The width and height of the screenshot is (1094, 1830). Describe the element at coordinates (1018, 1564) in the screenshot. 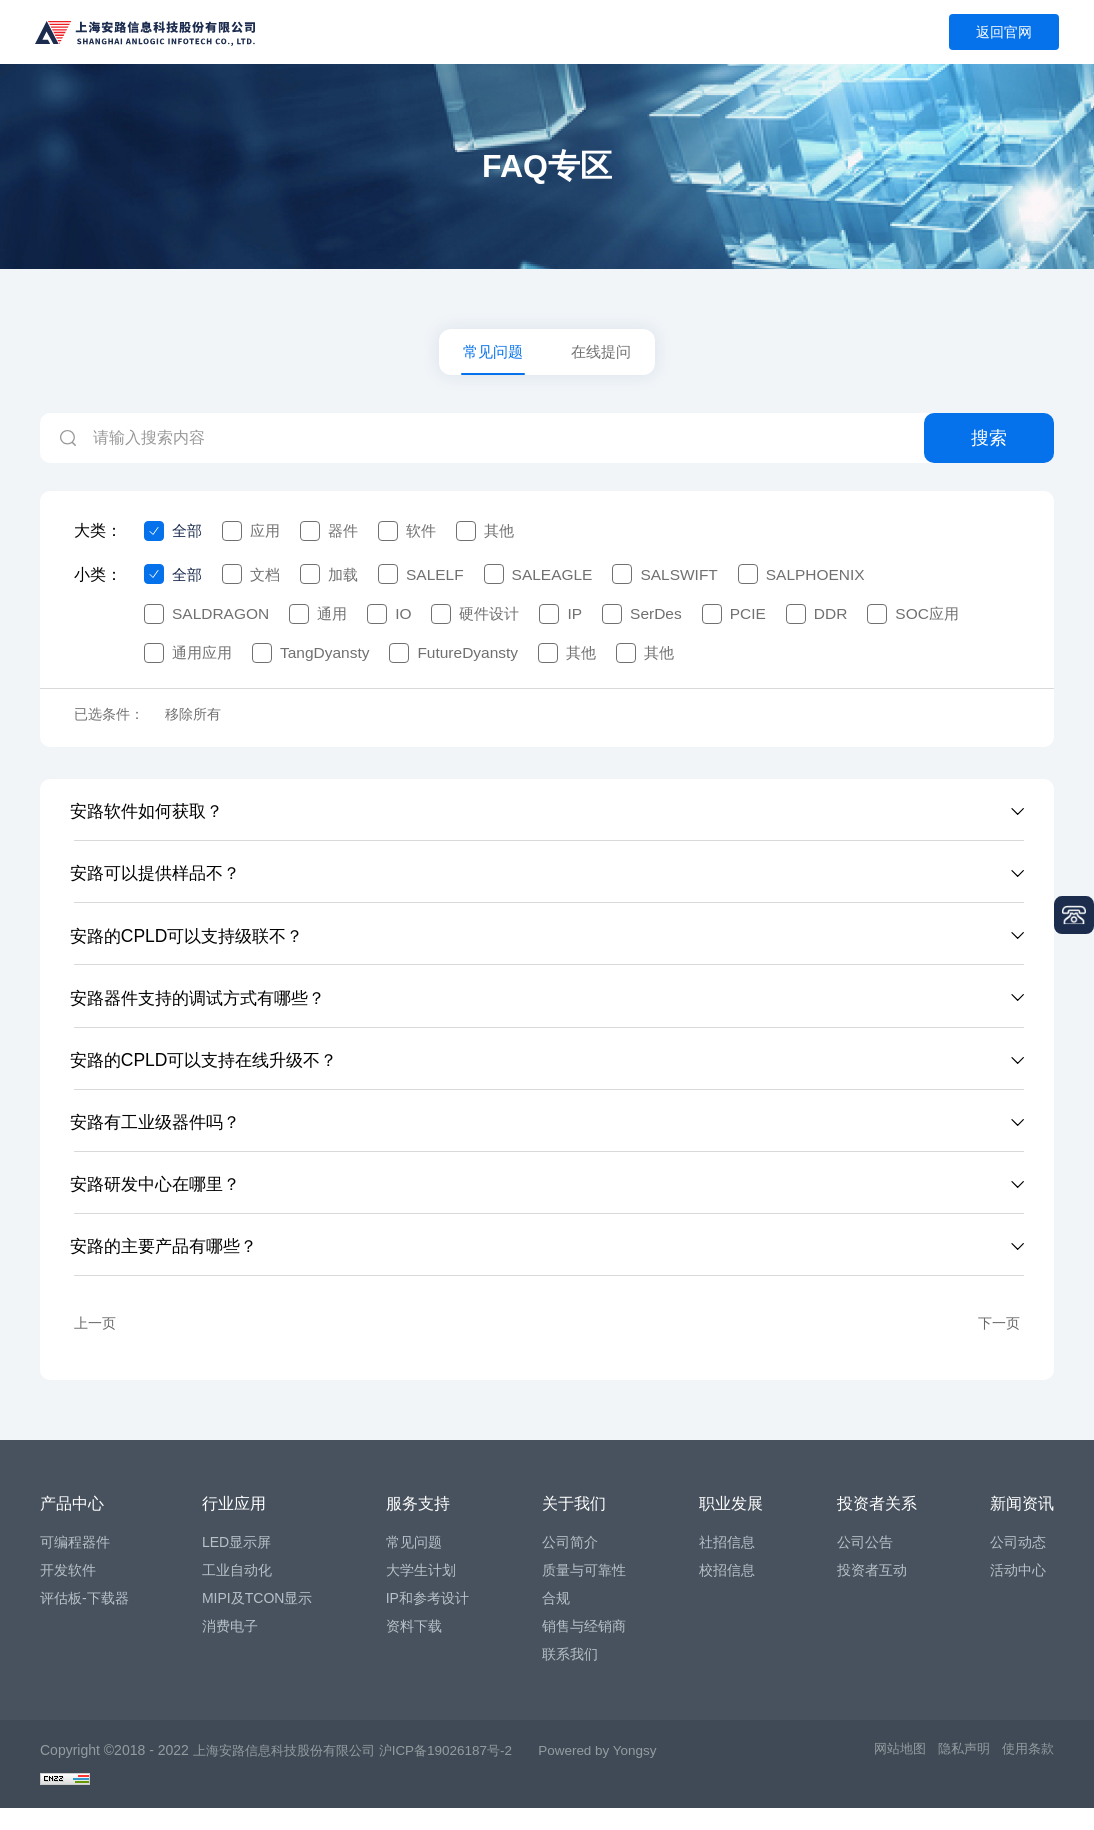

I see `公司动态` at that location.